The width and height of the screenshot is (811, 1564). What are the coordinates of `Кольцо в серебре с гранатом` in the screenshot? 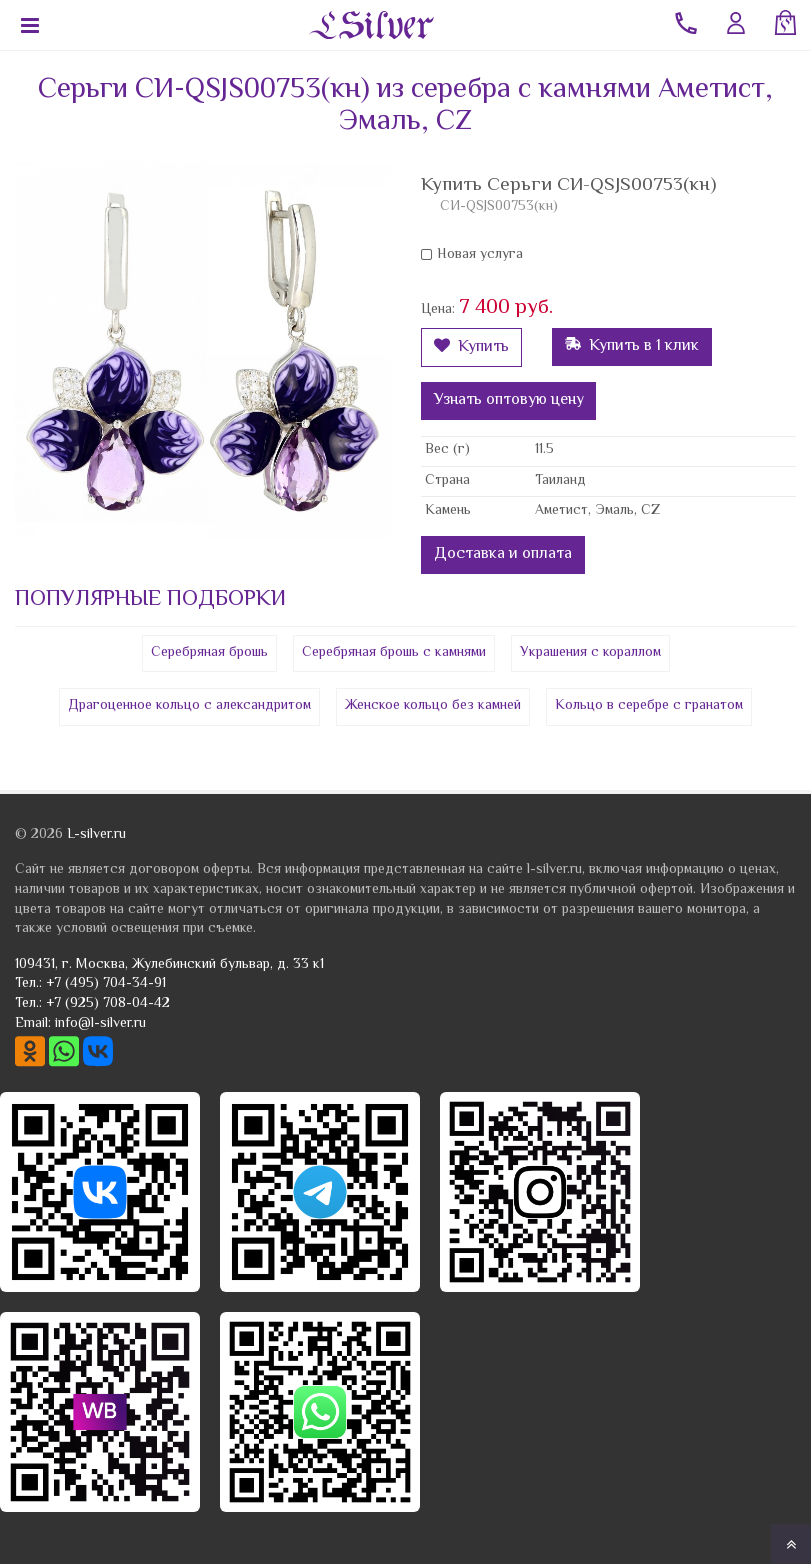 It's located at (649, 706).